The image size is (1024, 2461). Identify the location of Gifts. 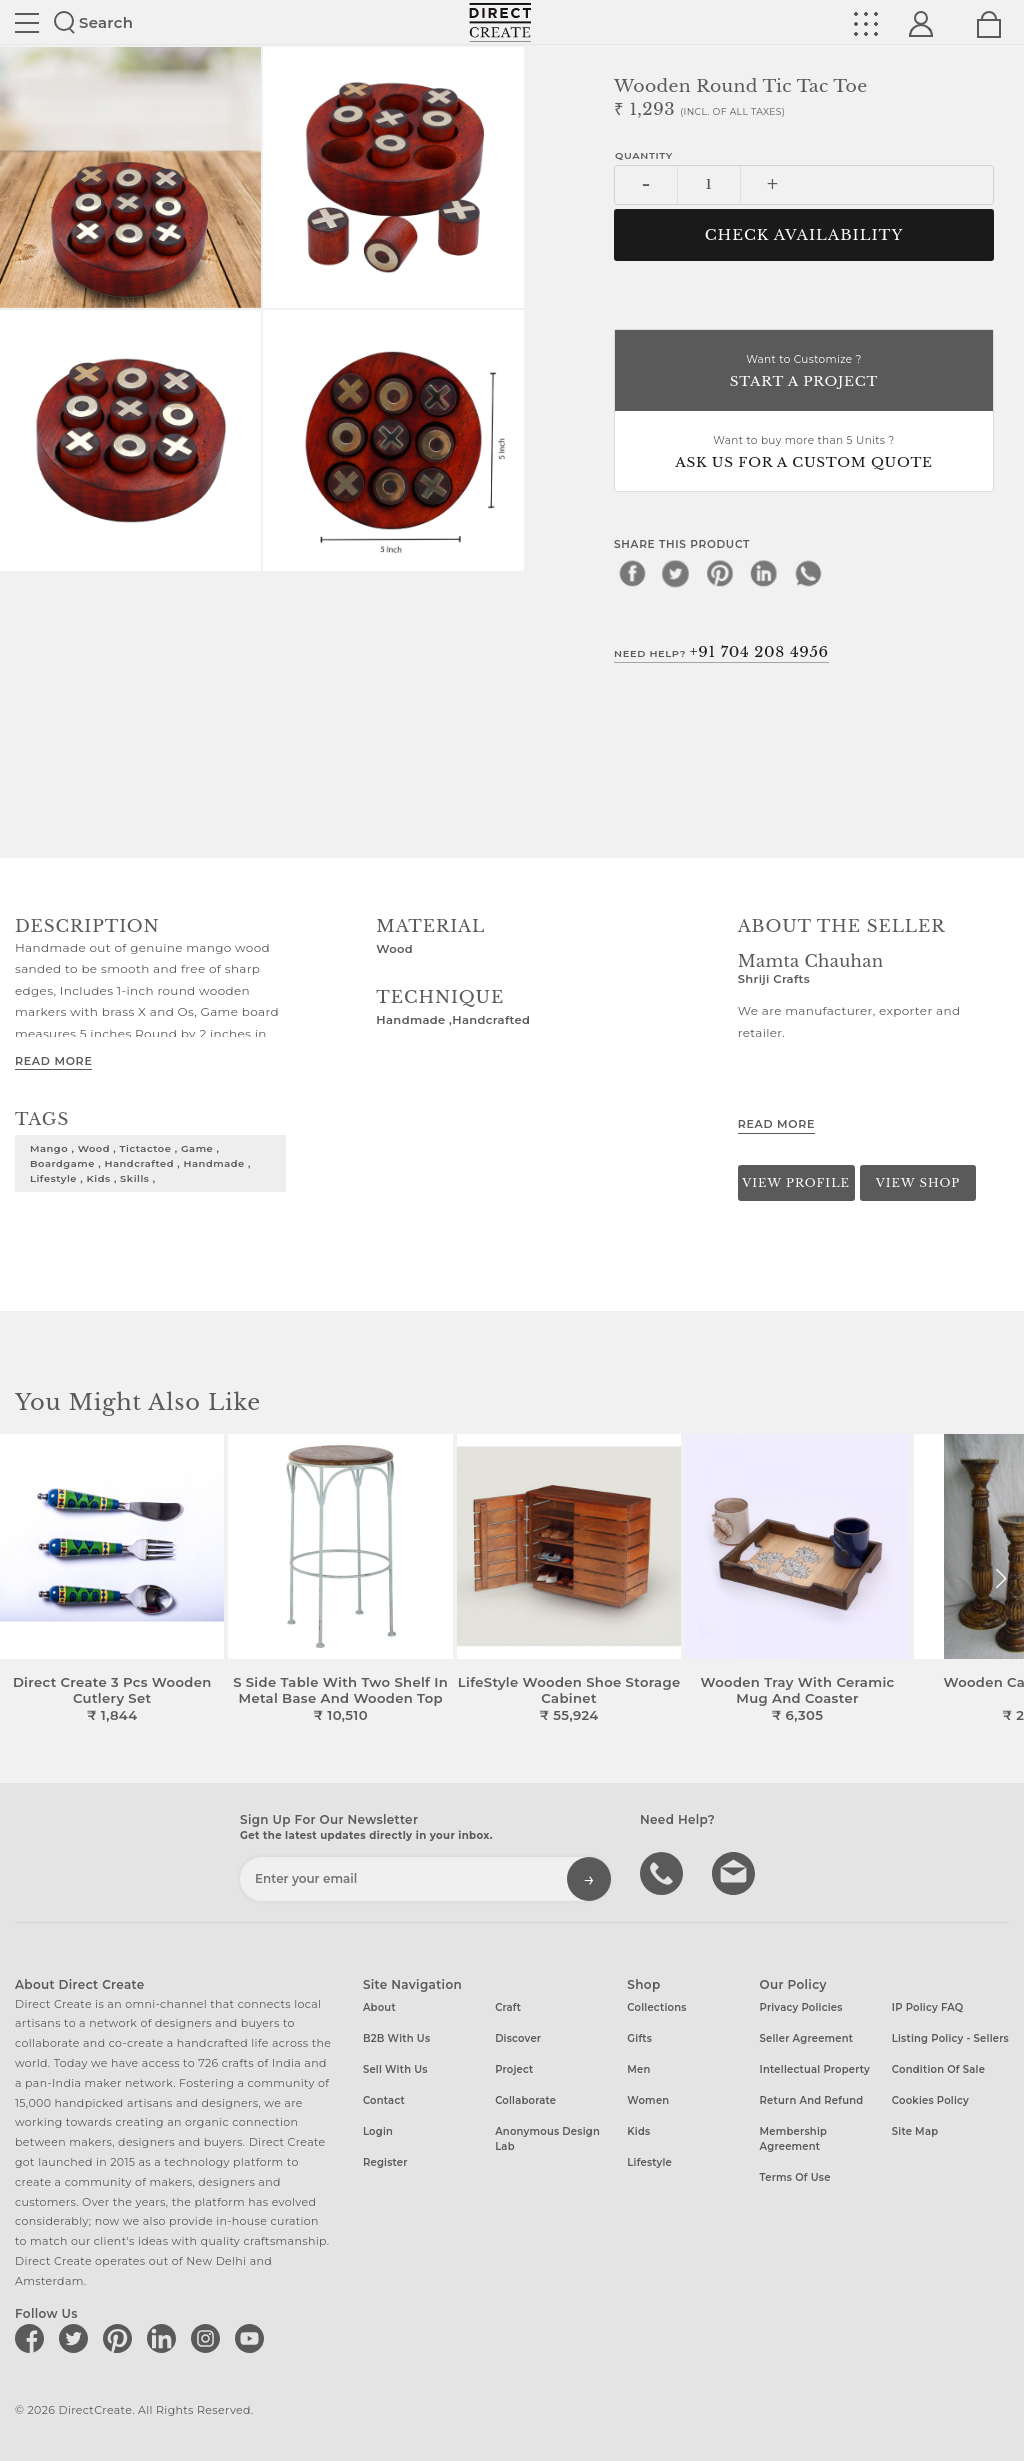
(639, 2038).